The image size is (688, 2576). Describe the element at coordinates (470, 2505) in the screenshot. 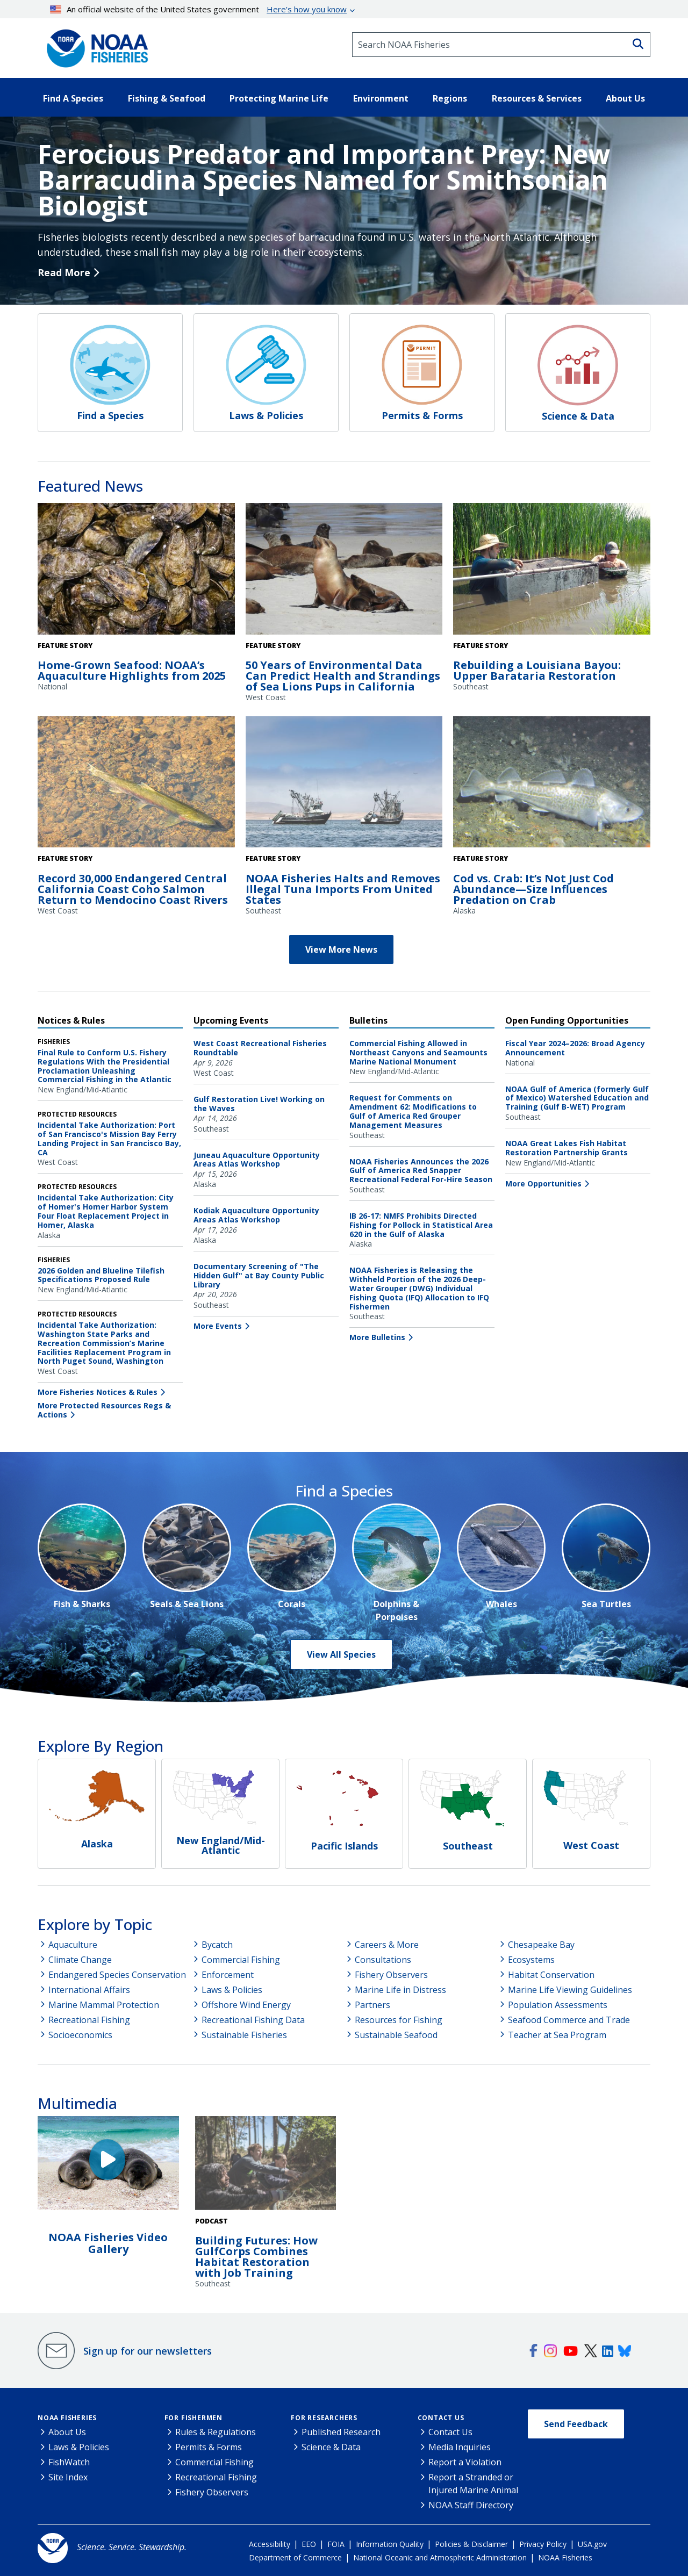

I see `NOAA Staff Directory` at that location.